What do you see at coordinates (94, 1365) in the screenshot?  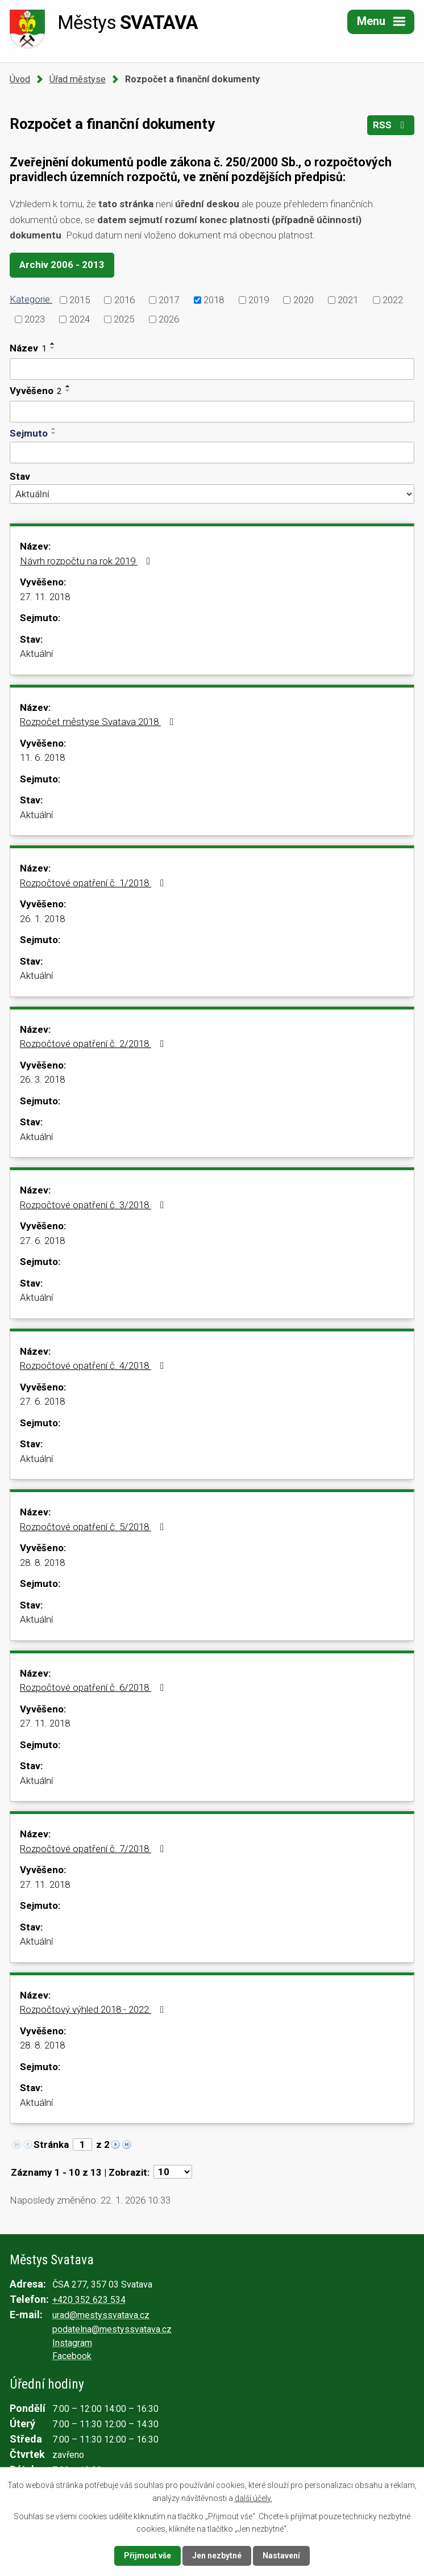 I see `Rozpočtové opatření č. 4/2018` at bounding box center [94, 1365].